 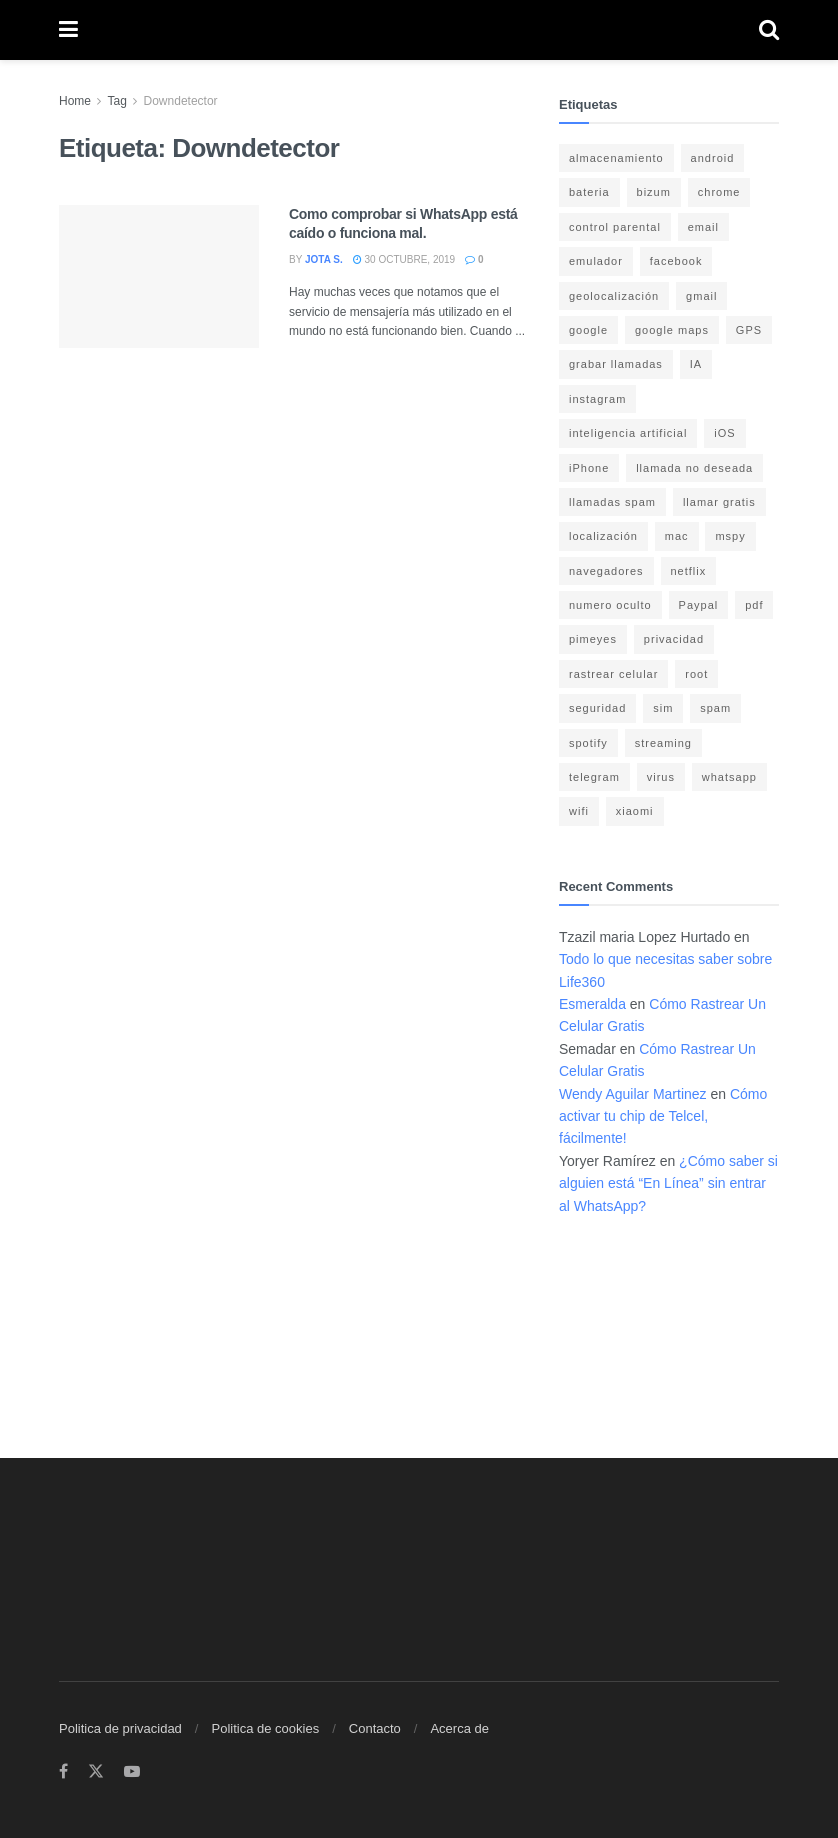 I want to click on Esmeralda, so click(x=592, y=1004).